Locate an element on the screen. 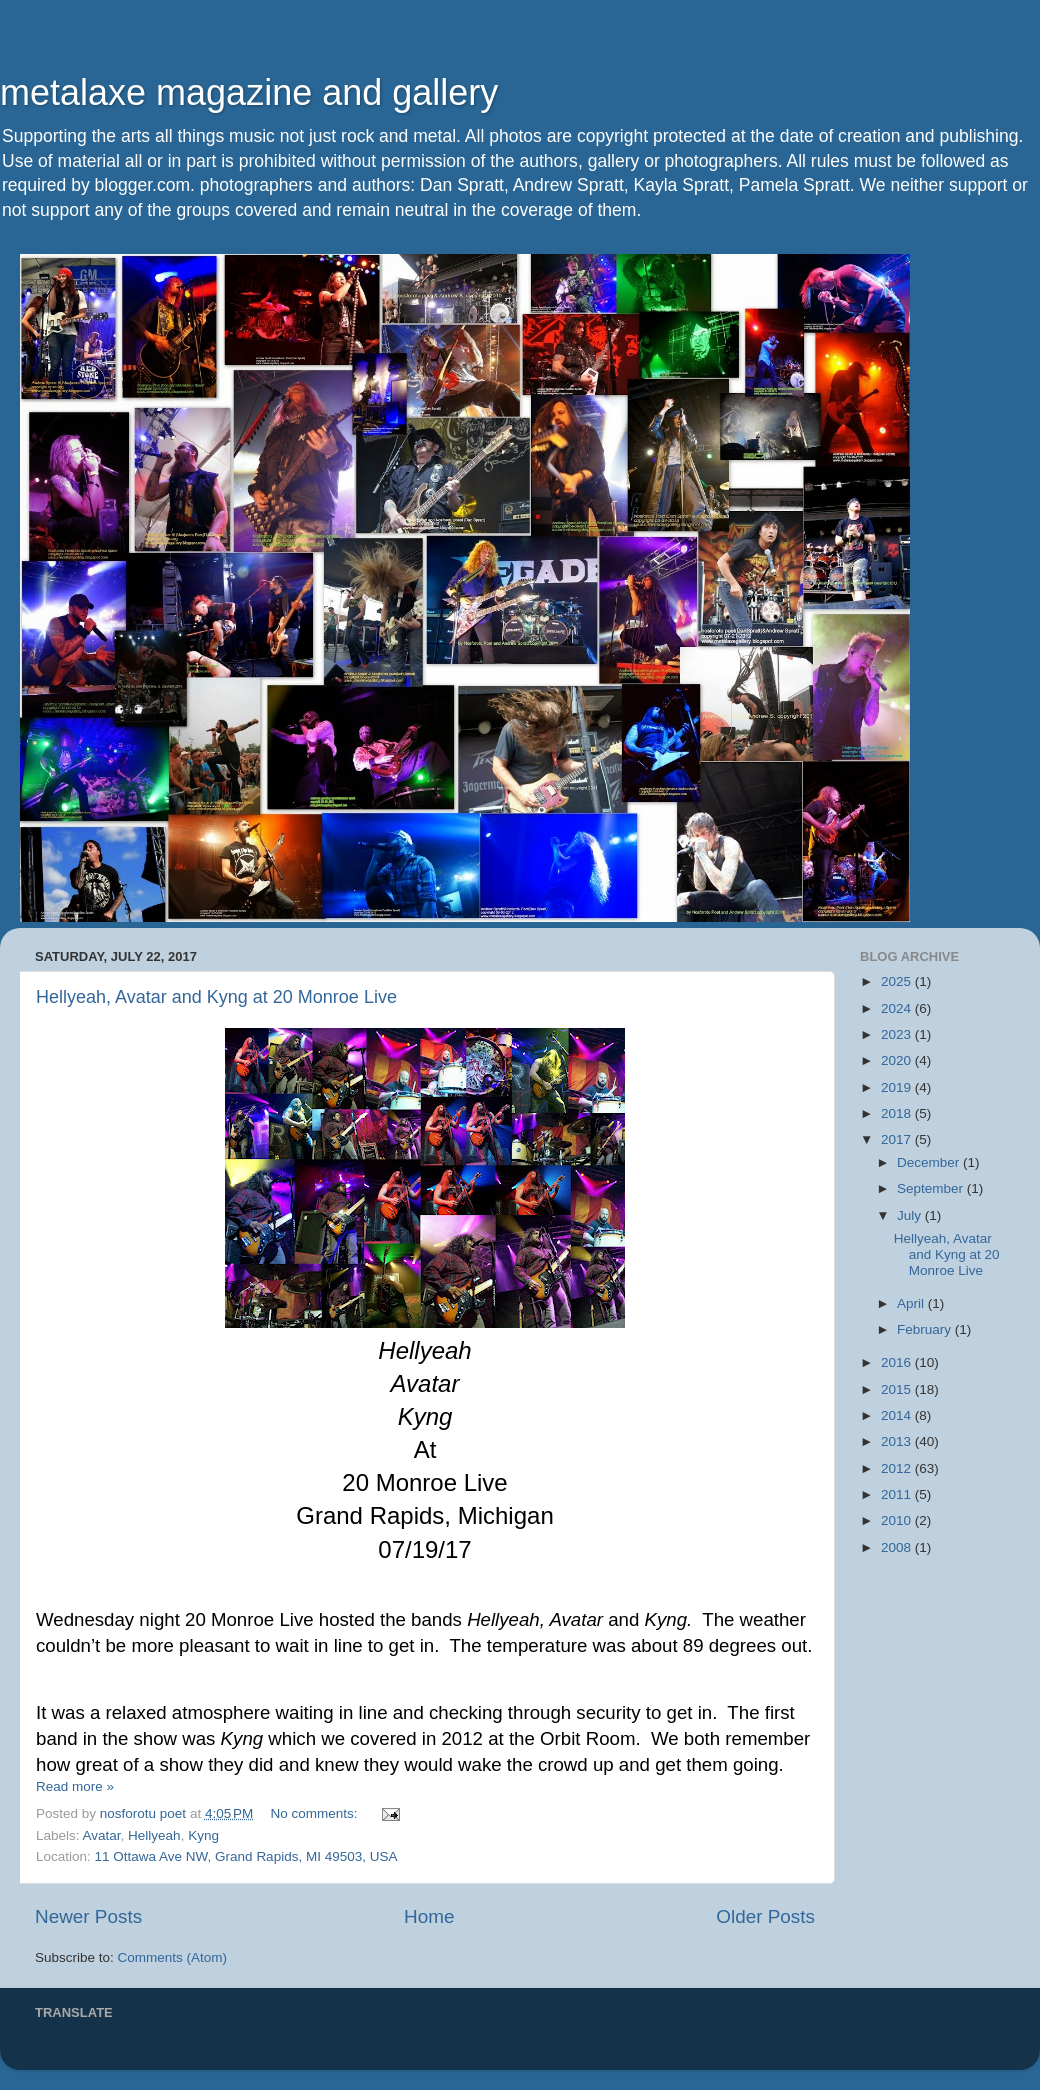  2018 is located at coordinates (898, 1113).